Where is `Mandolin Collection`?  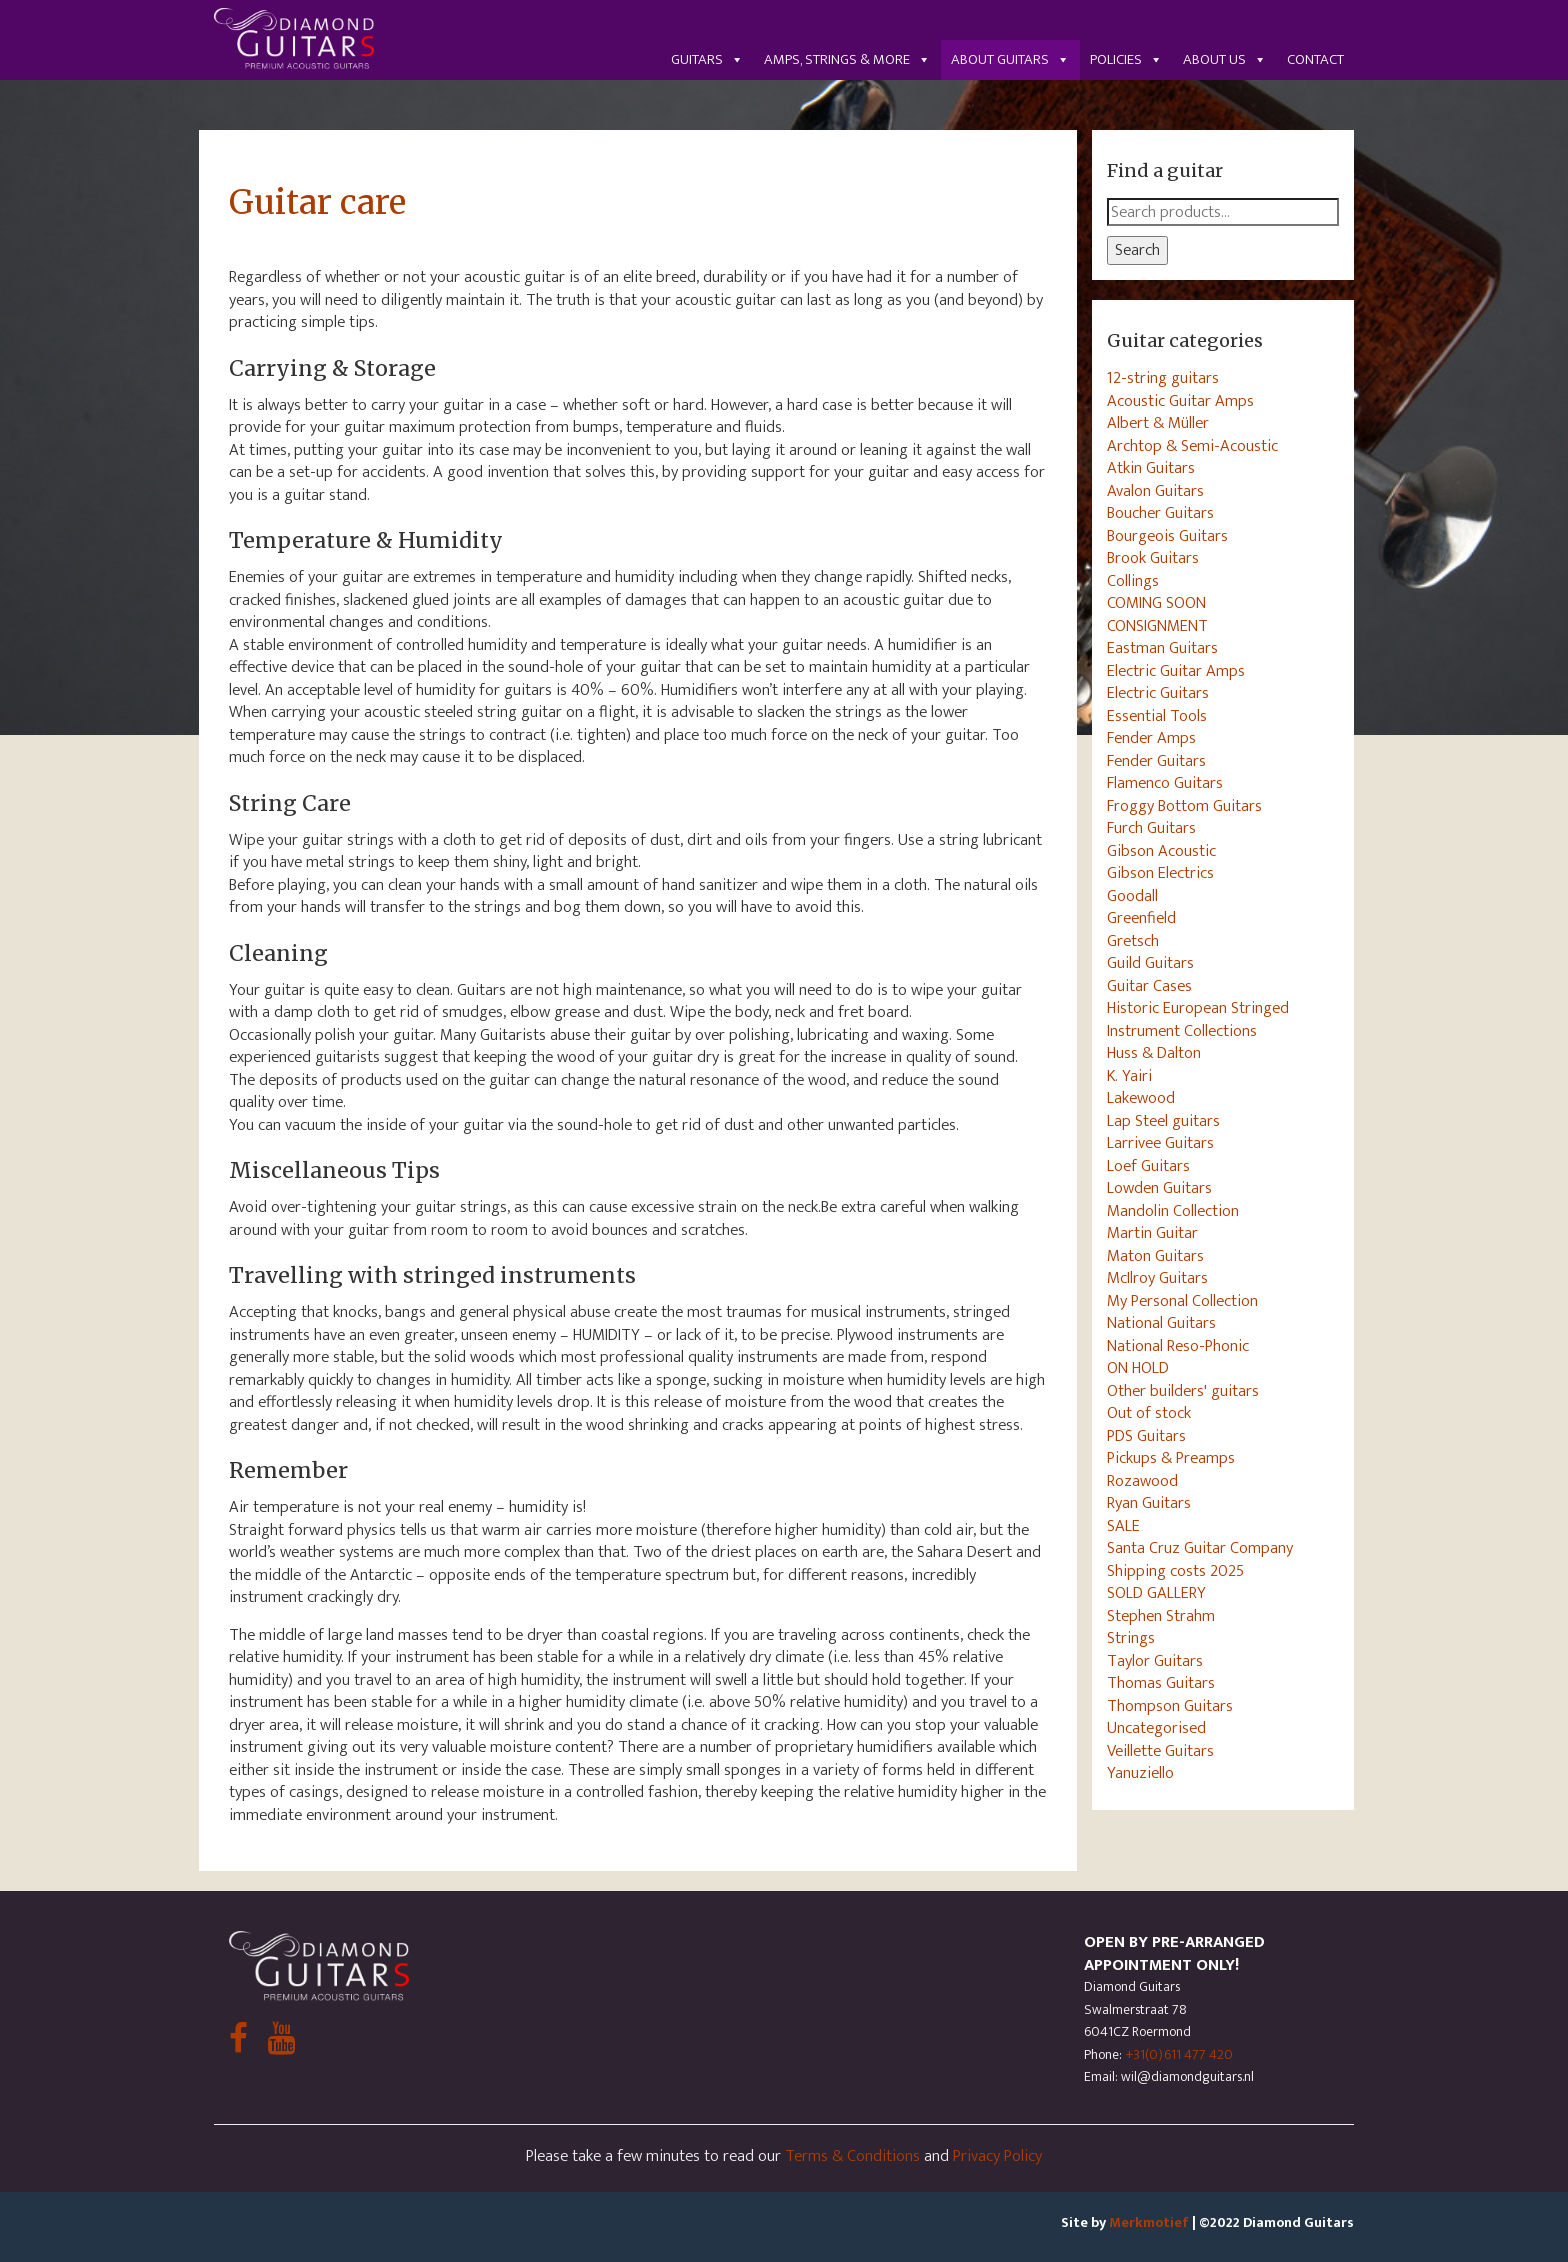
Mandolin Collection is located at coordinates (1173, 1211).